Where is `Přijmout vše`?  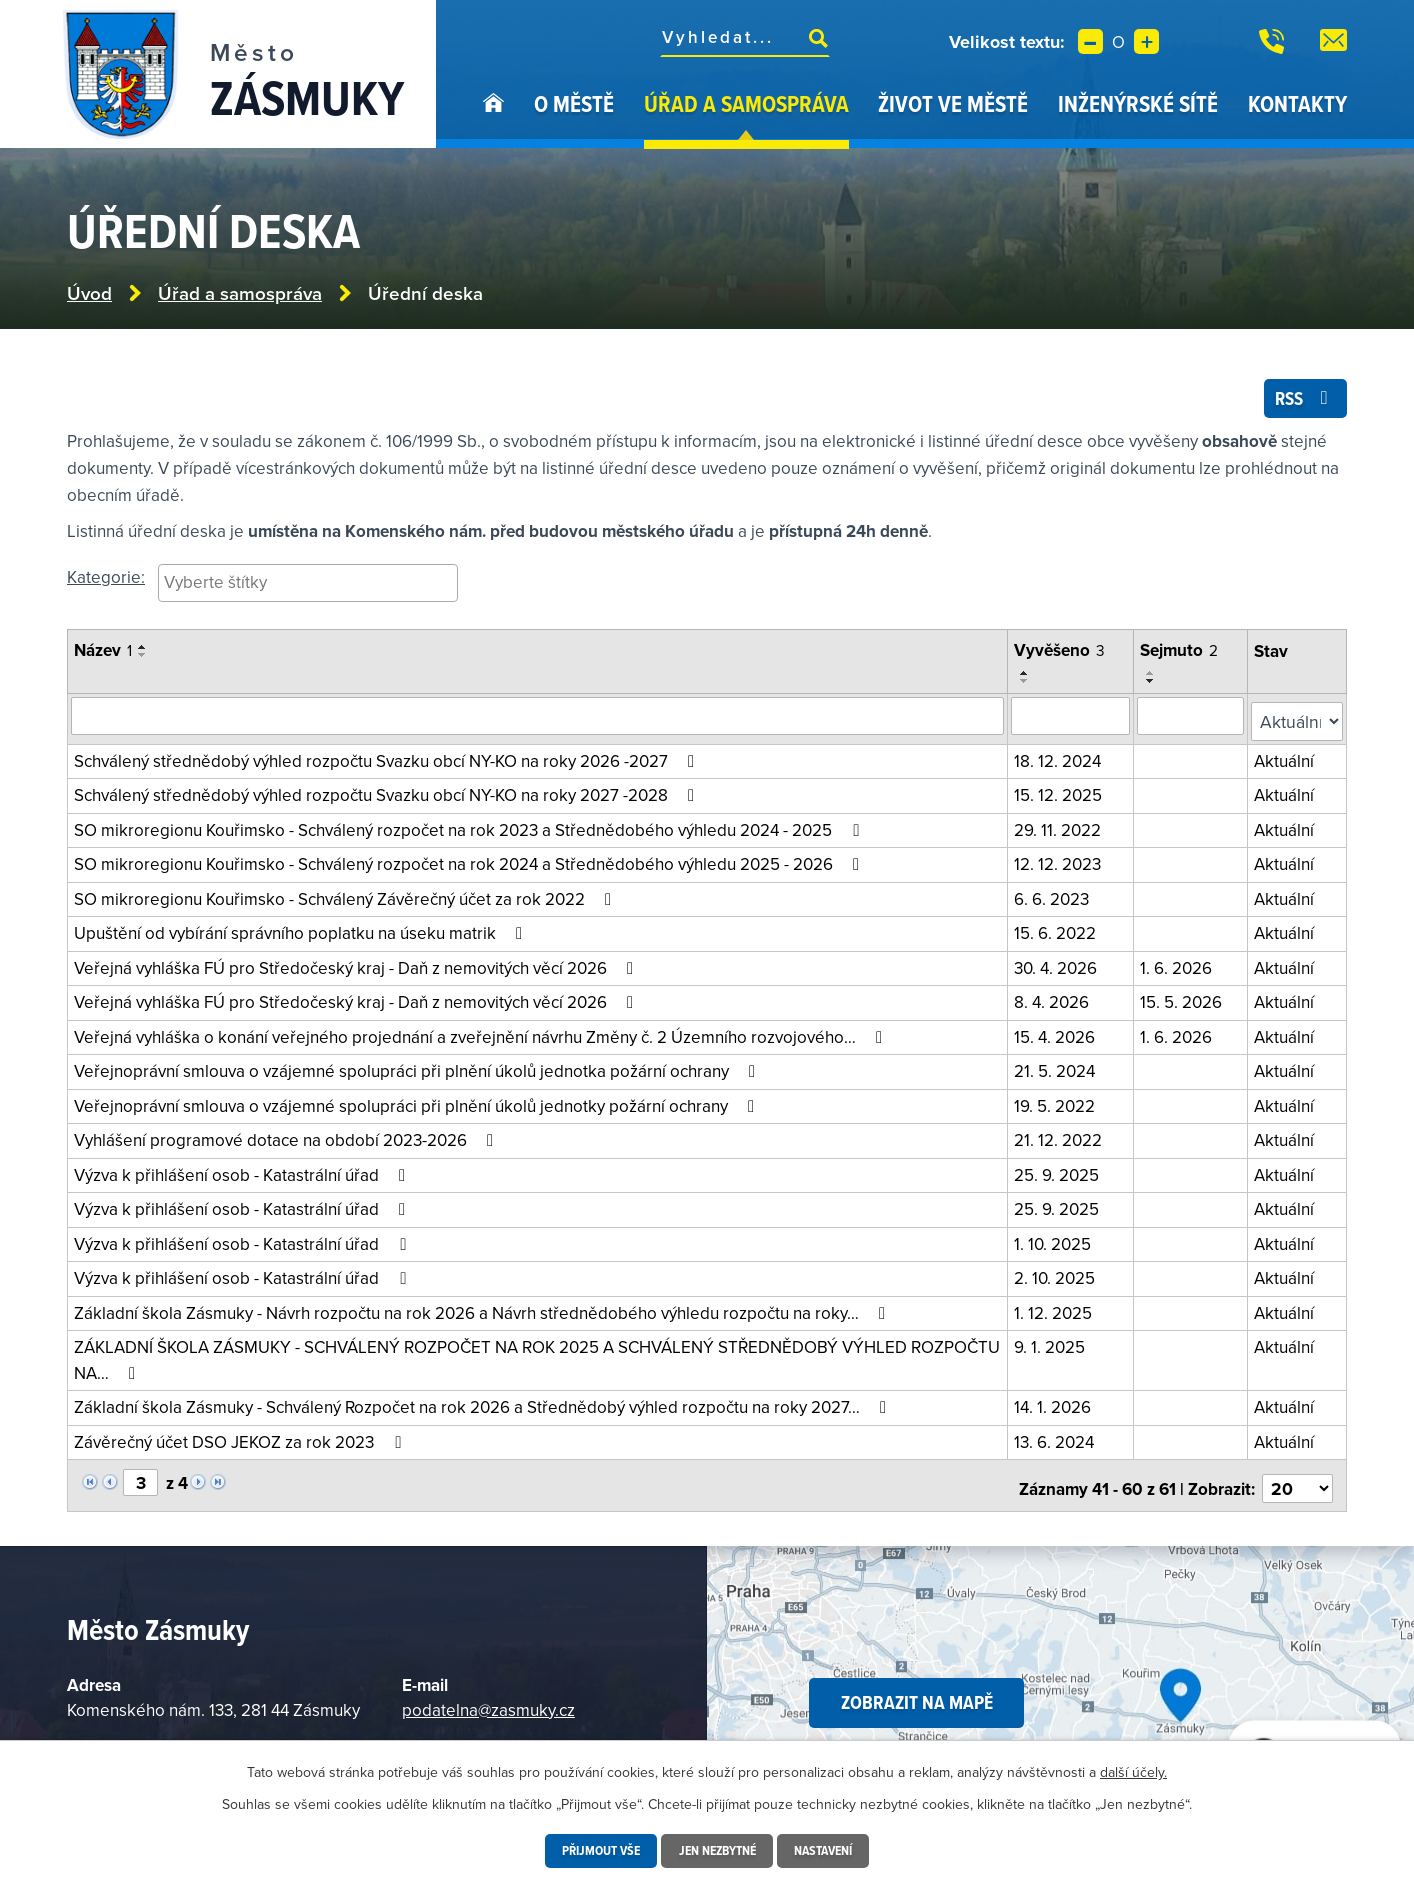 Přijmout vše is located at coordinates (595, 1851).